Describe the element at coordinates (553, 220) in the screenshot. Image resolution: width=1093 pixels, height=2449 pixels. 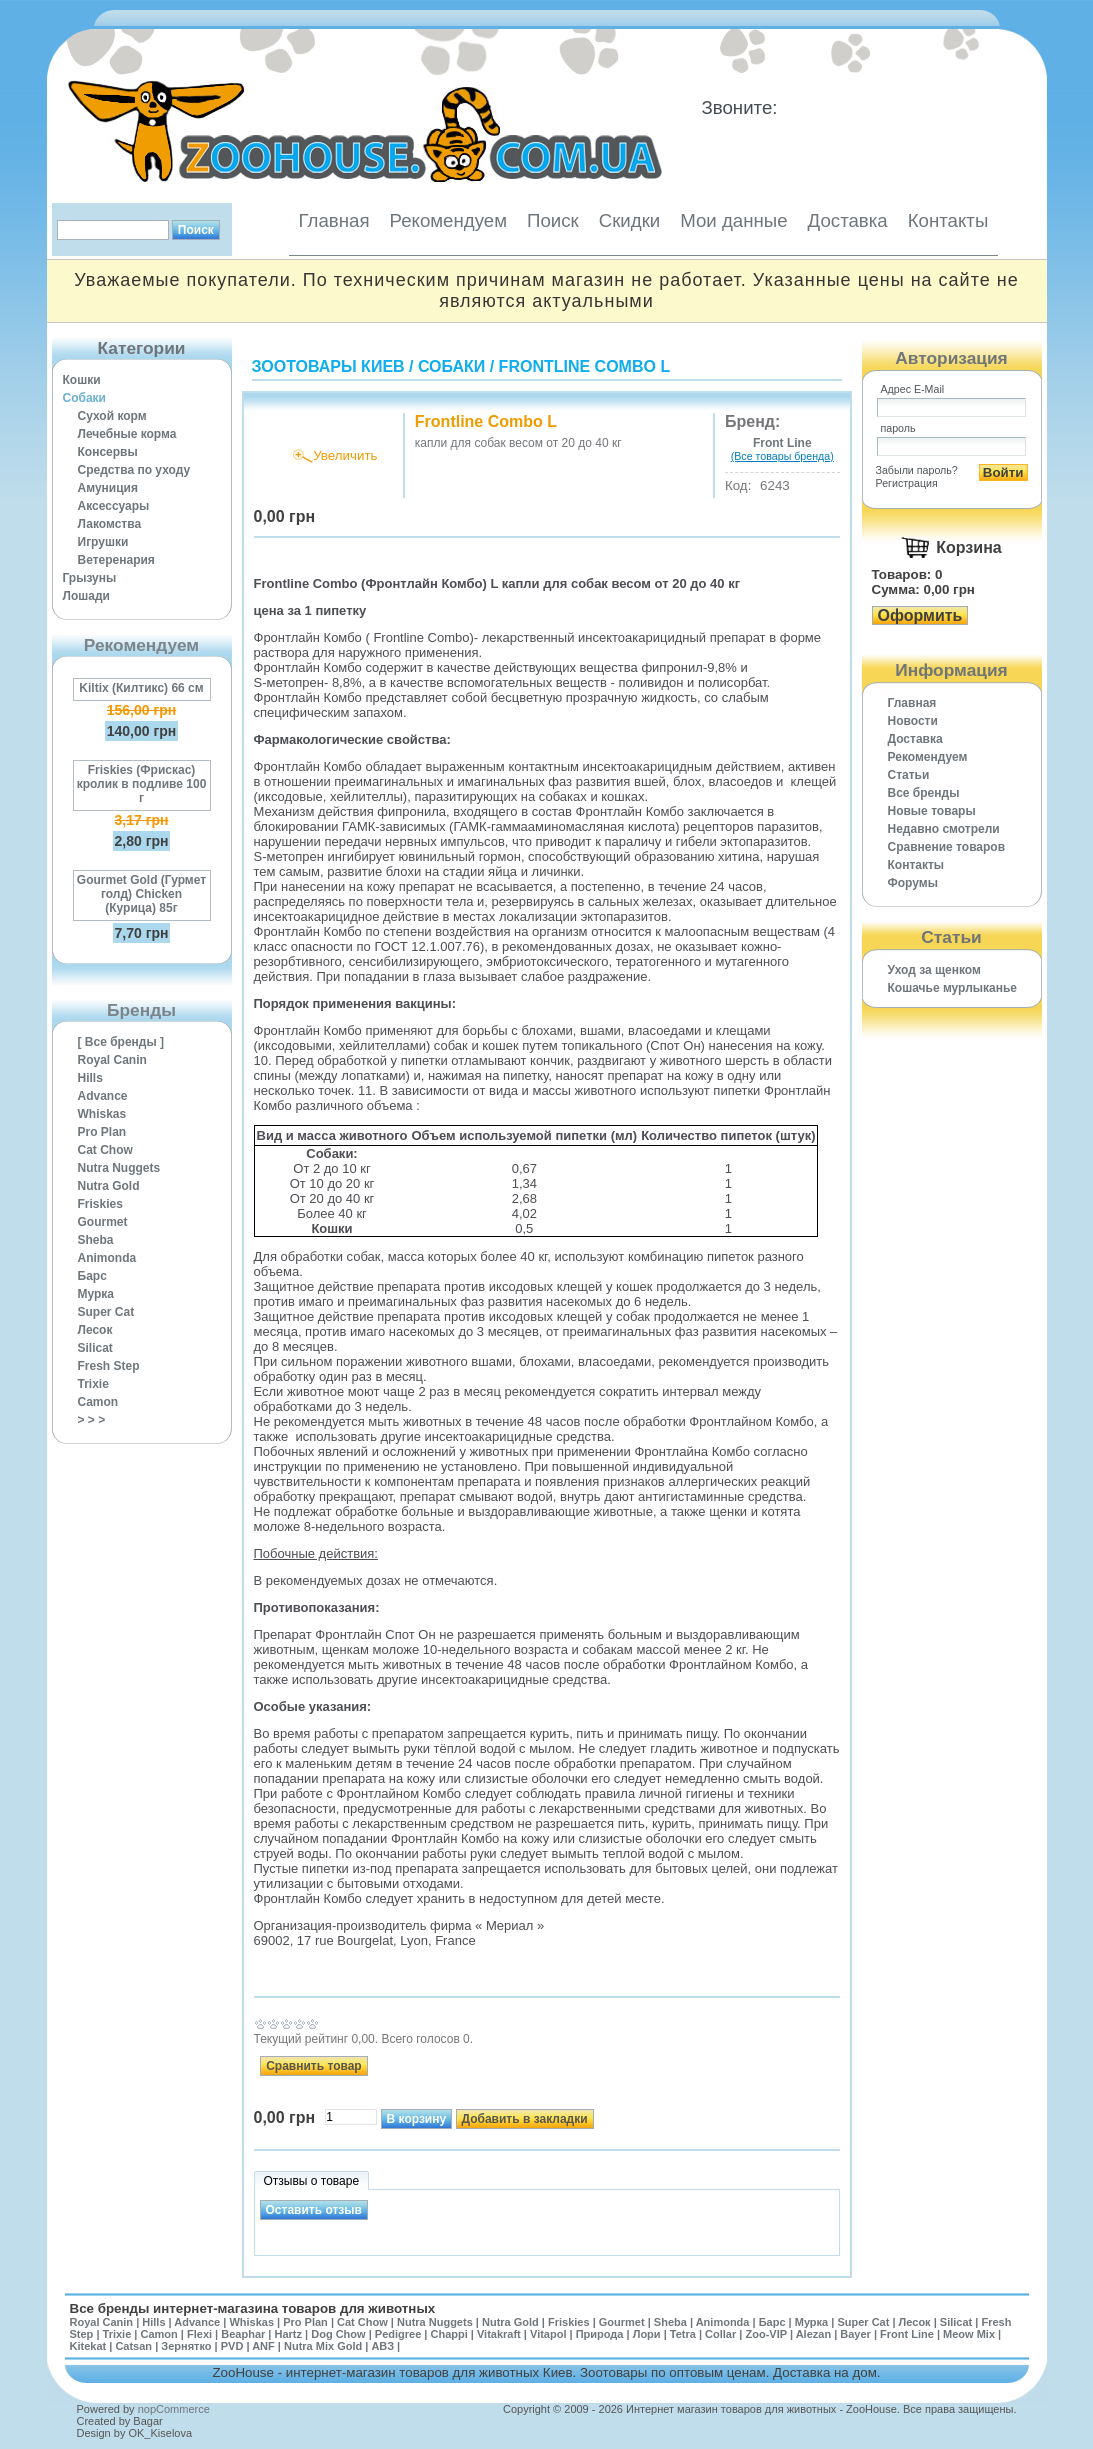
I see `Поиск` at that location.